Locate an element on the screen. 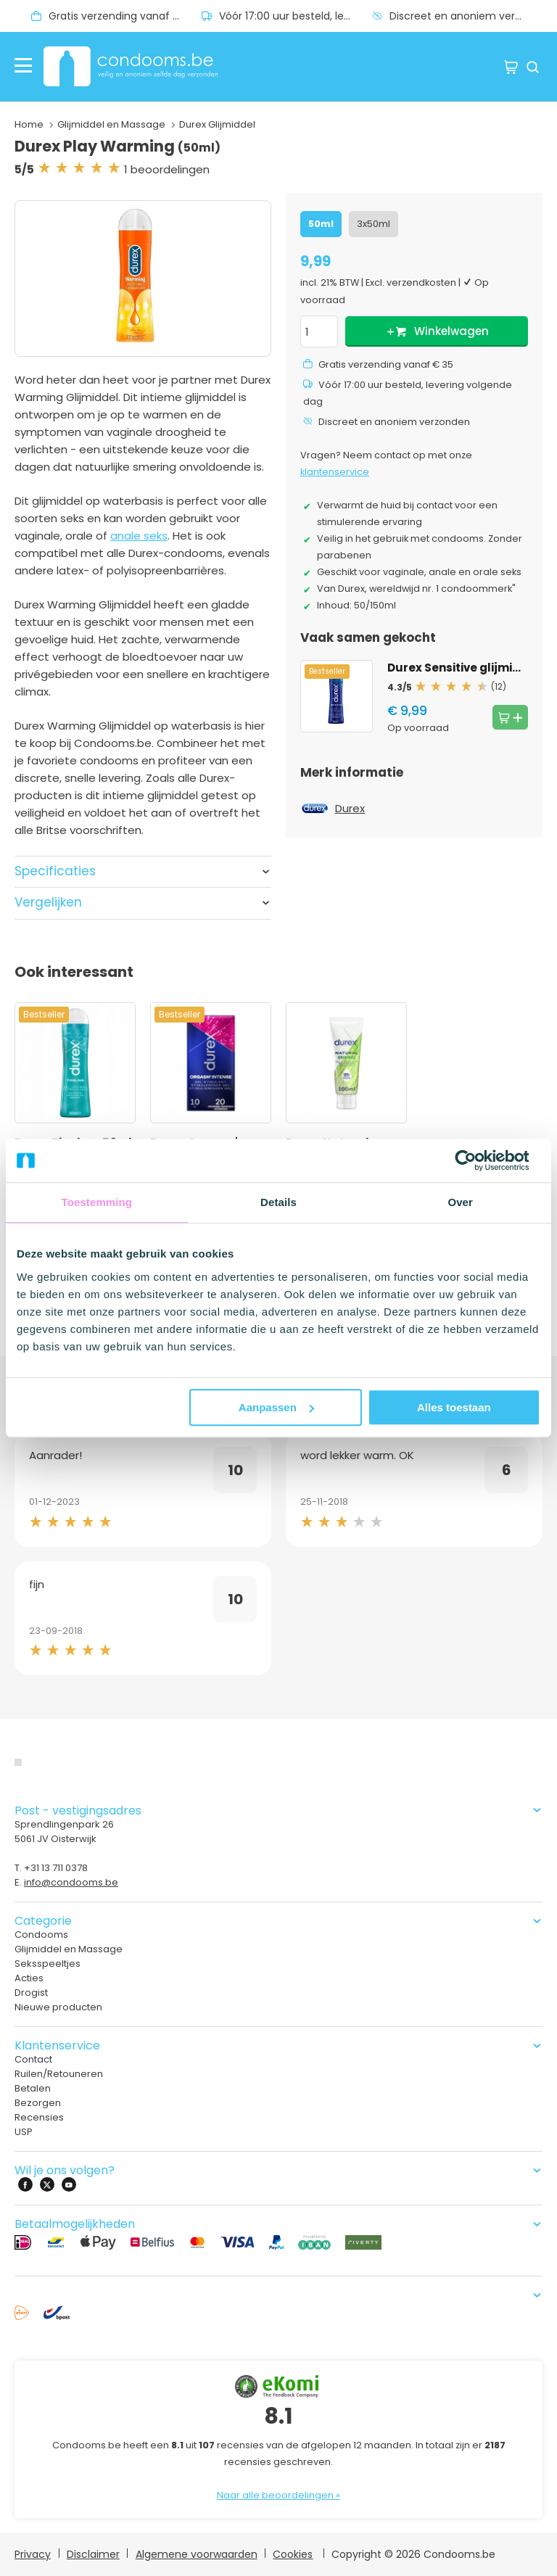 This screenshot has width=557, height=2576. Gratis verzending vanaf € 35 is located at coordinates (122, 16).